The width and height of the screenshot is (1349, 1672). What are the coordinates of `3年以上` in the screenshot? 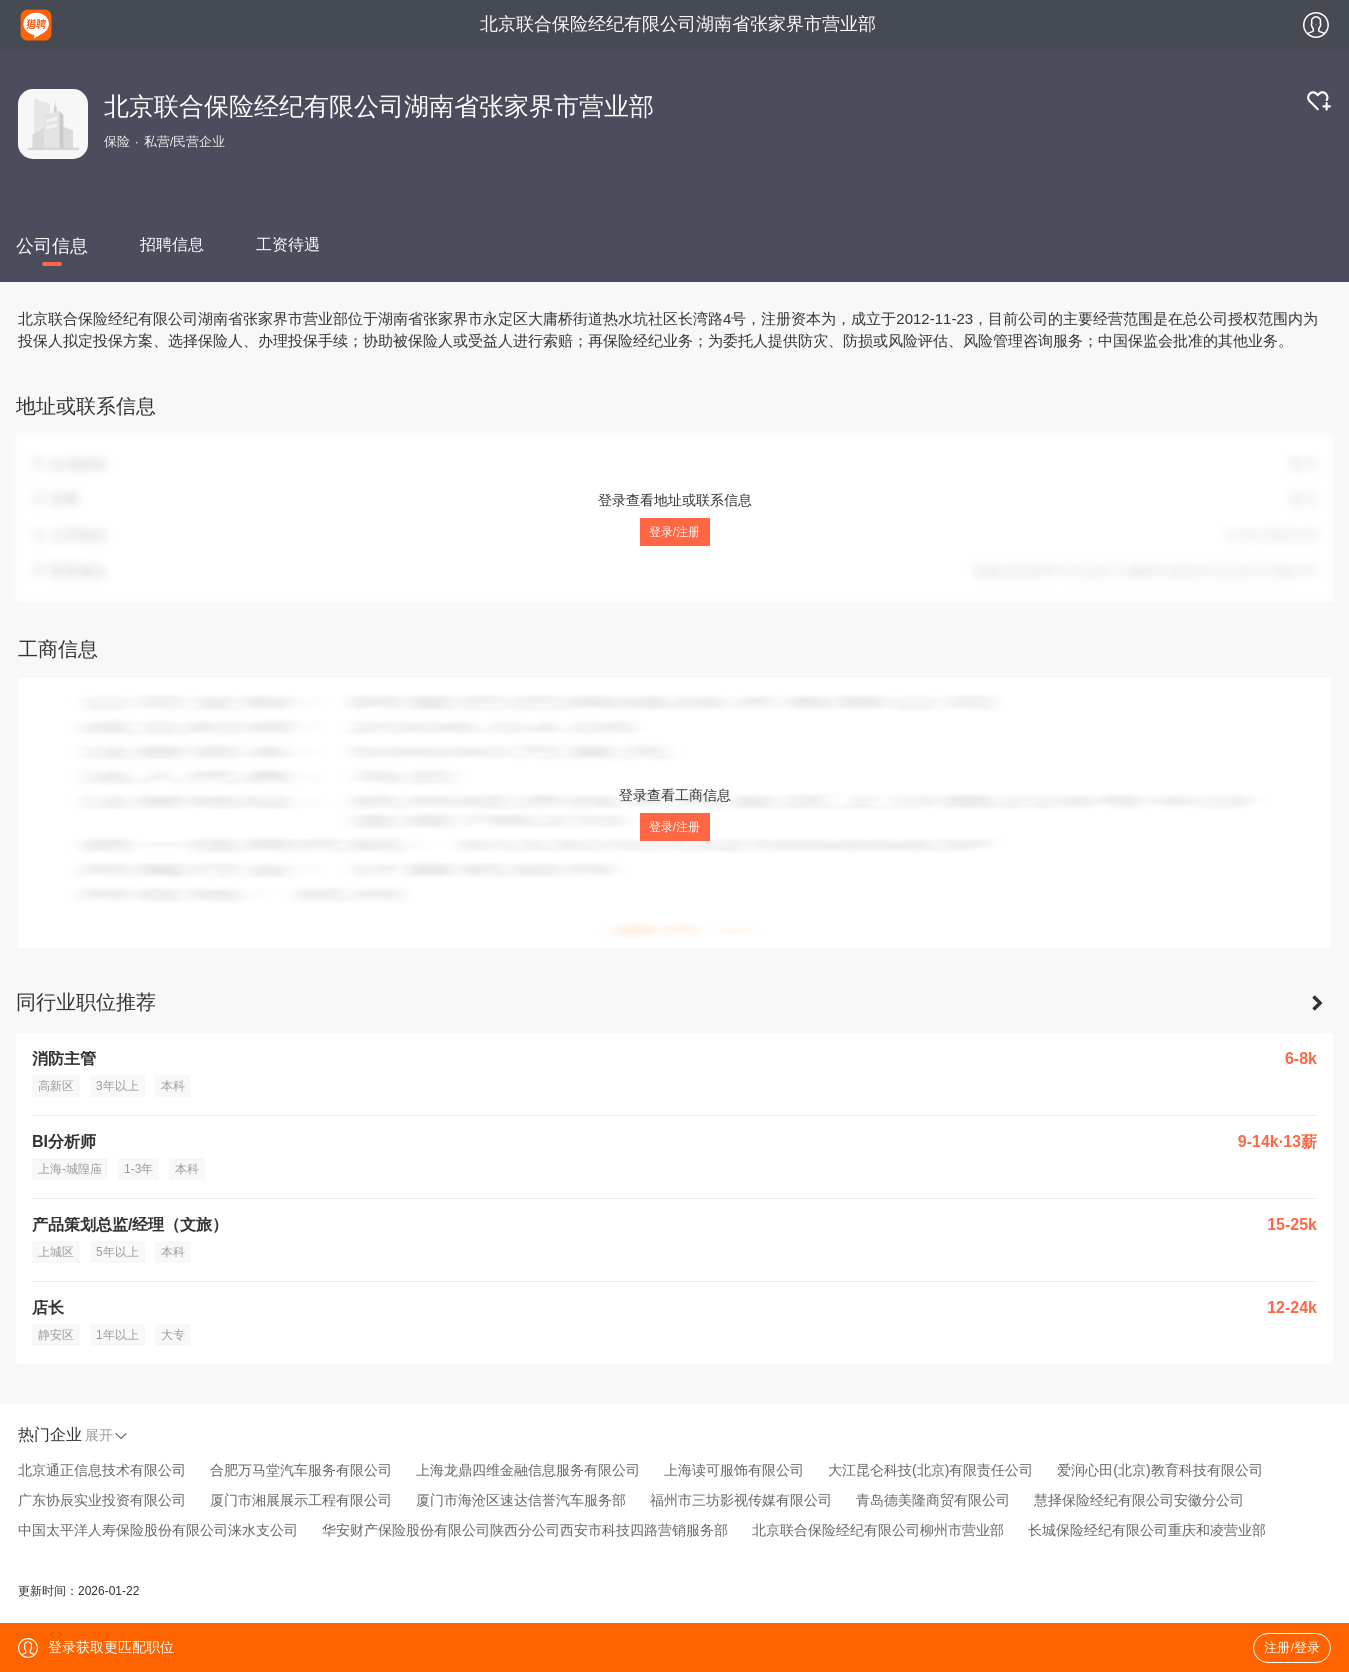 It's located at (117, 1086).